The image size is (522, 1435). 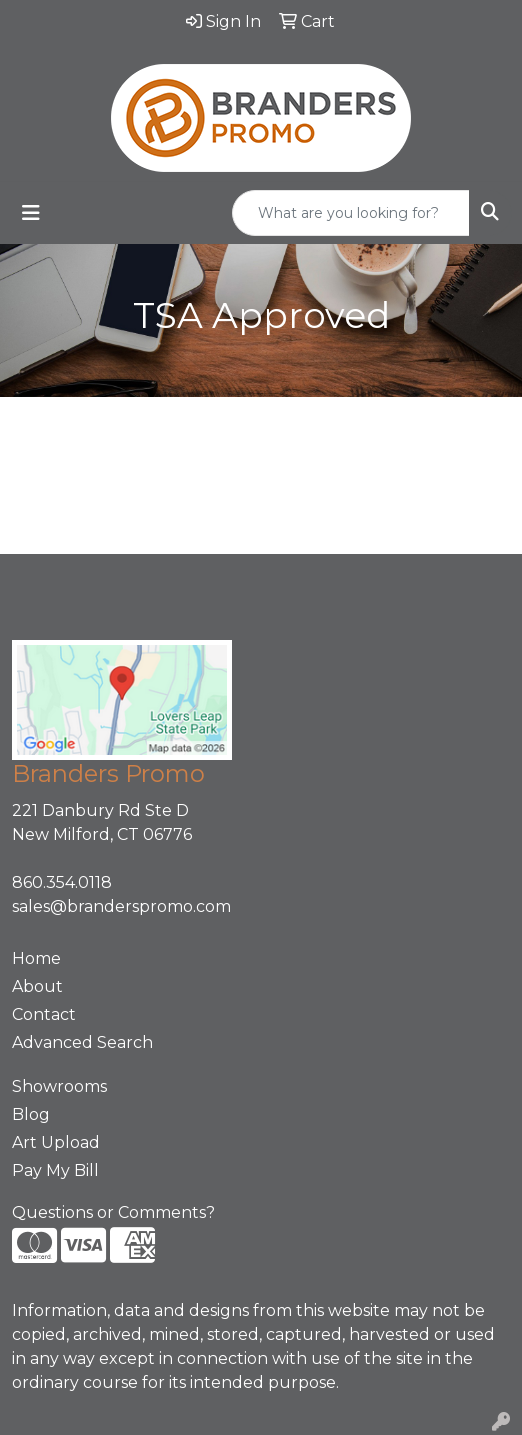 I want to click on [Toggle navigation], so click(x=31, y=213).